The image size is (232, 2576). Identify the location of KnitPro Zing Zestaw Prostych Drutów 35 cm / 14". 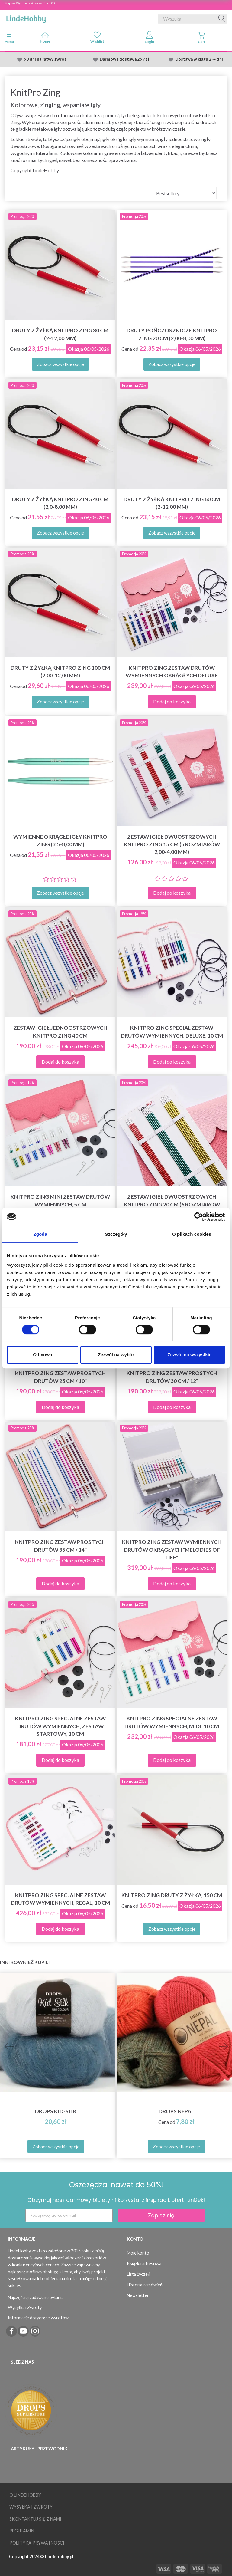
(60, 1546).